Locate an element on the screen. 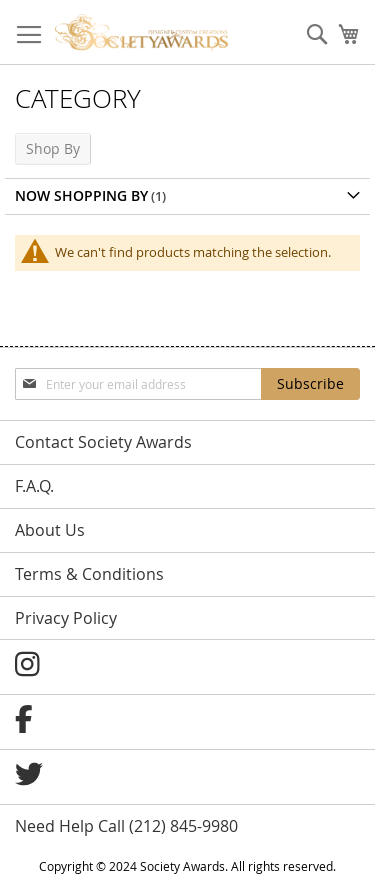  Privacy Policy is located at coordinates (66, 618).